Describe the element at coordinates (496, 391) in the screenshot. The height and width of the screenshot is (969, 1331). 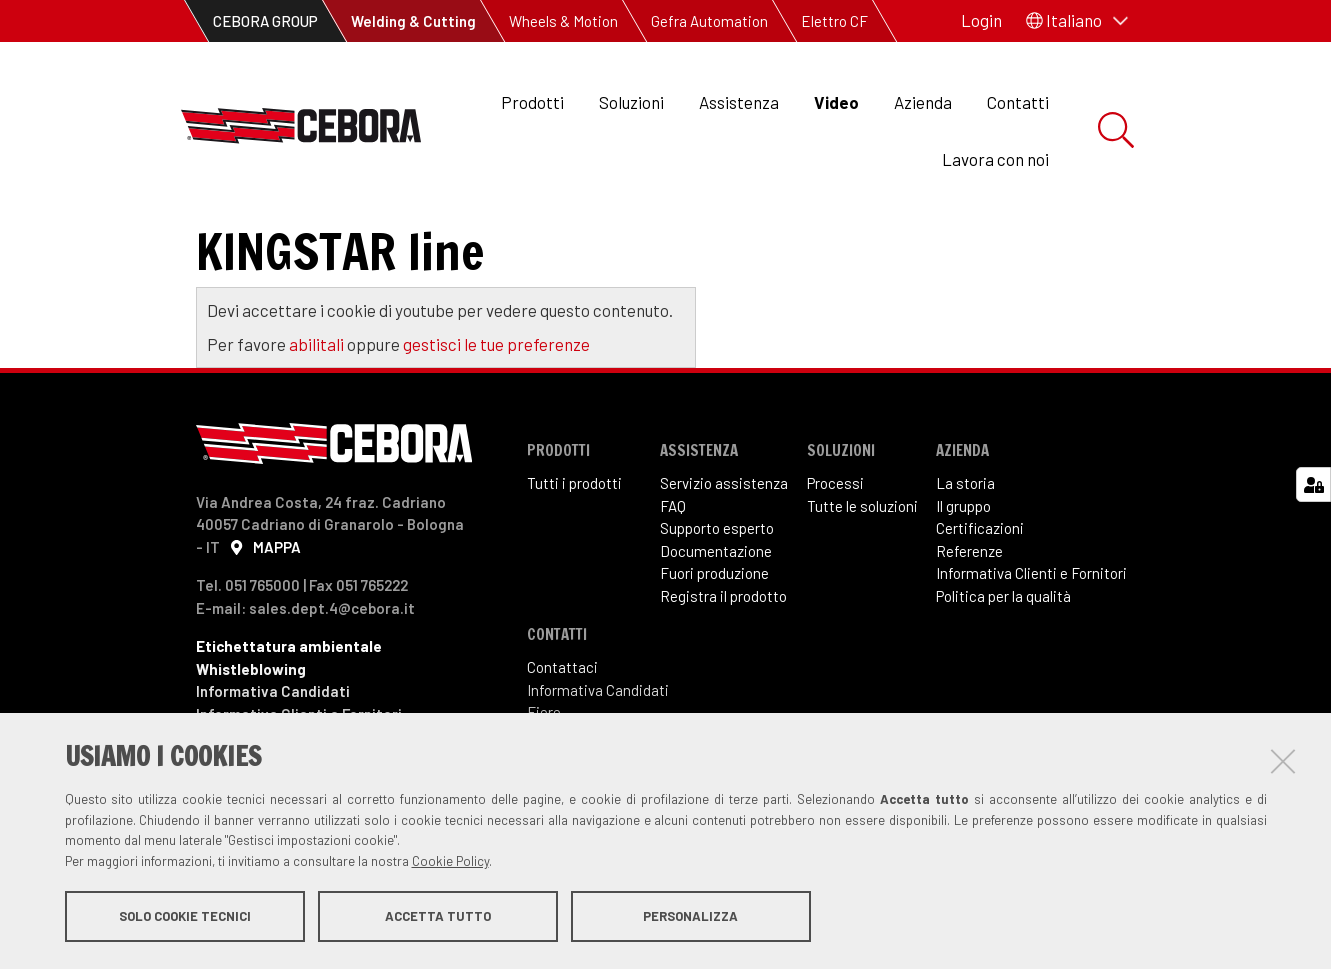
I see `gestisci le tue preferenze` at that location.